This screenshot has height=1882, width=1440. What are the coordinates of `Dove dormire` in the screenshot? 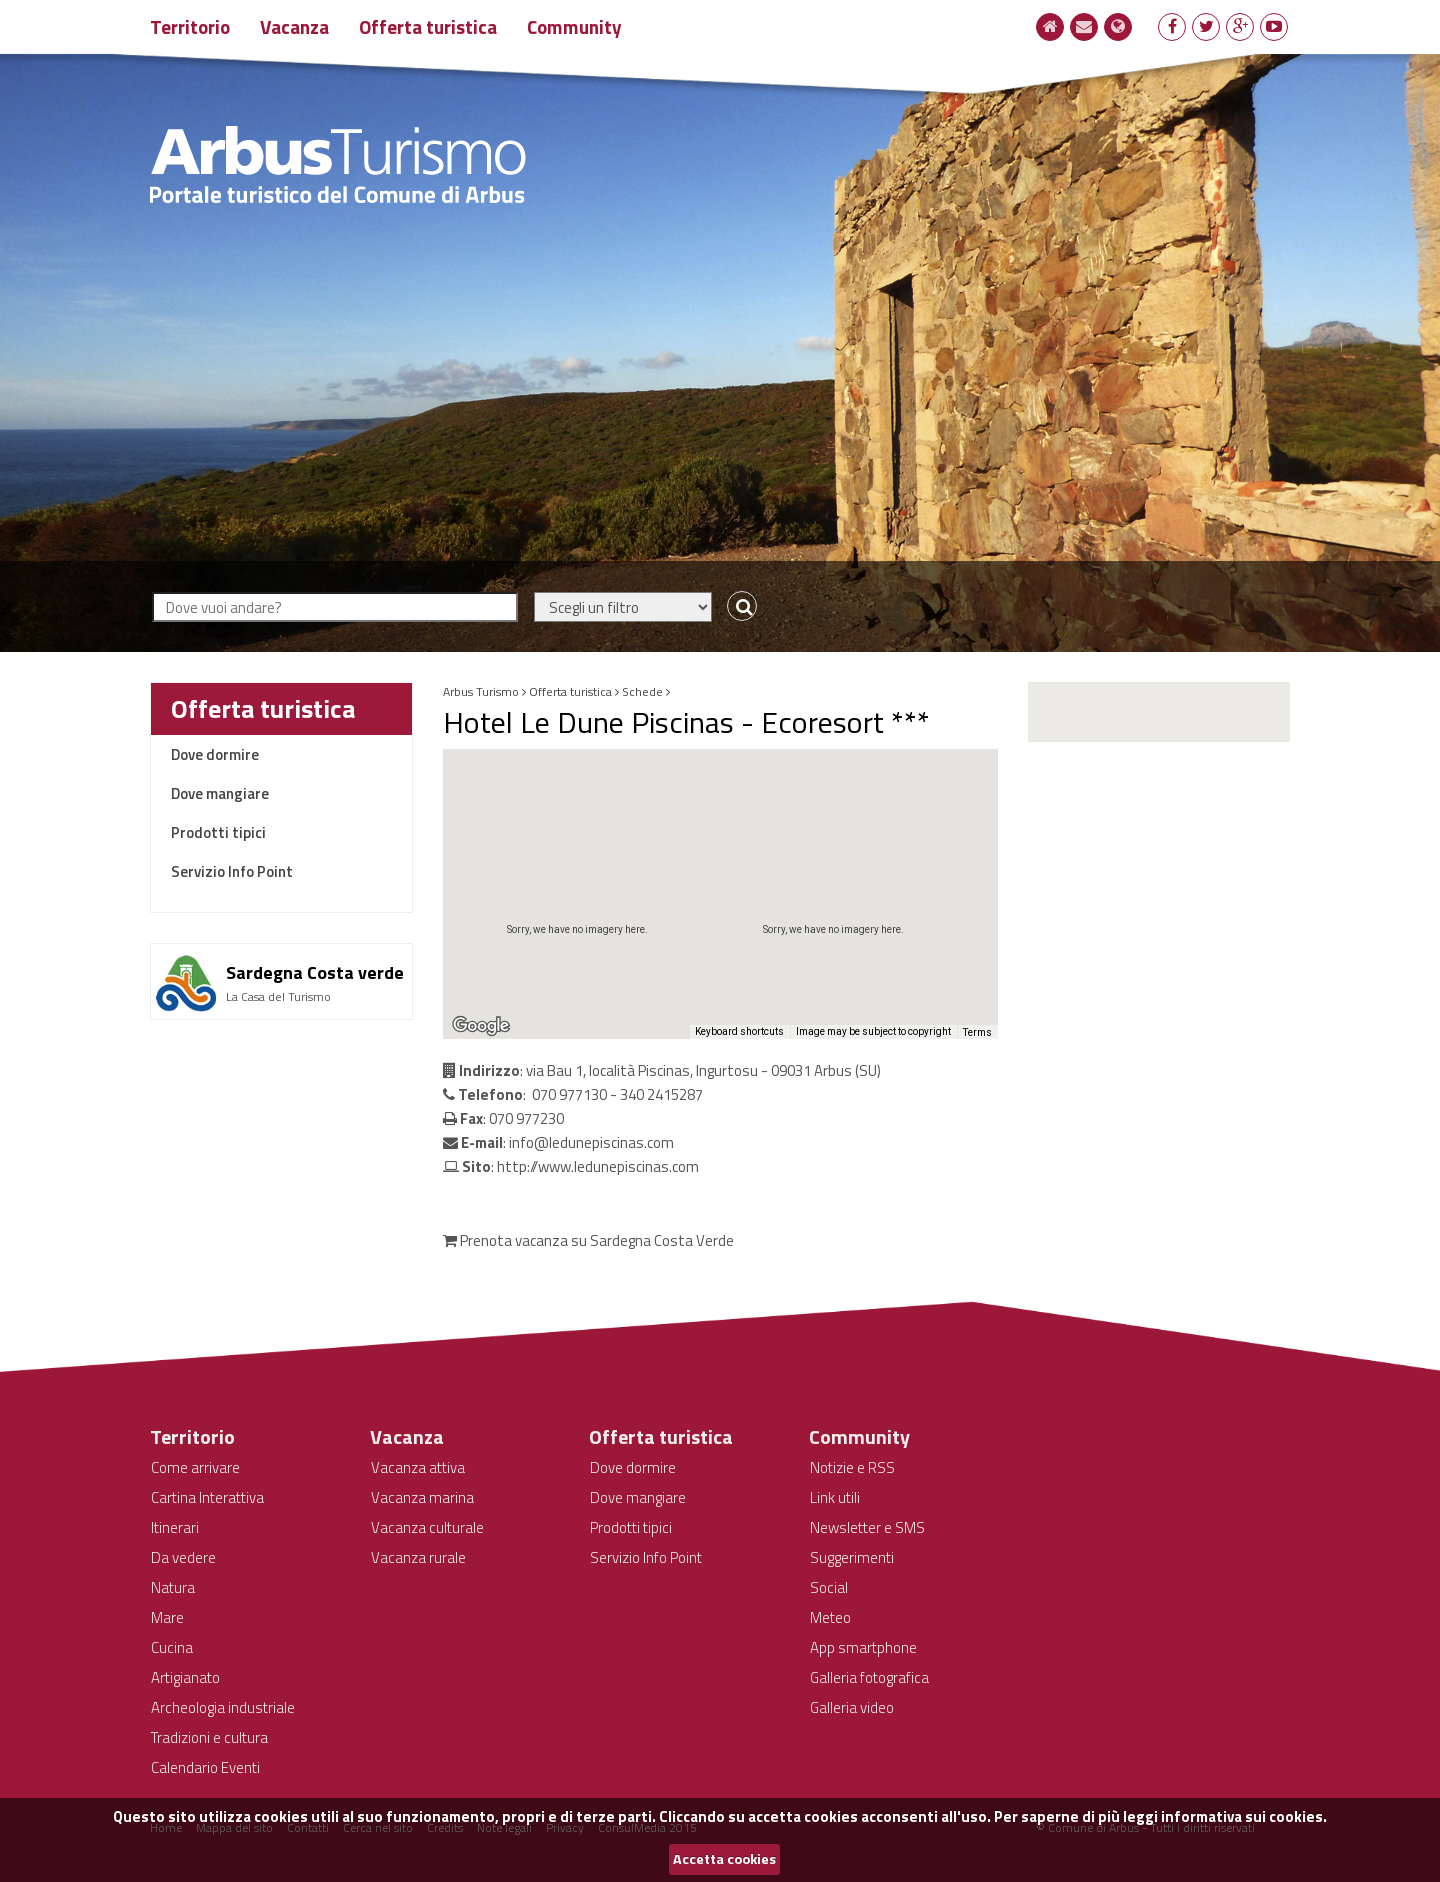 It's located at (215, 754).